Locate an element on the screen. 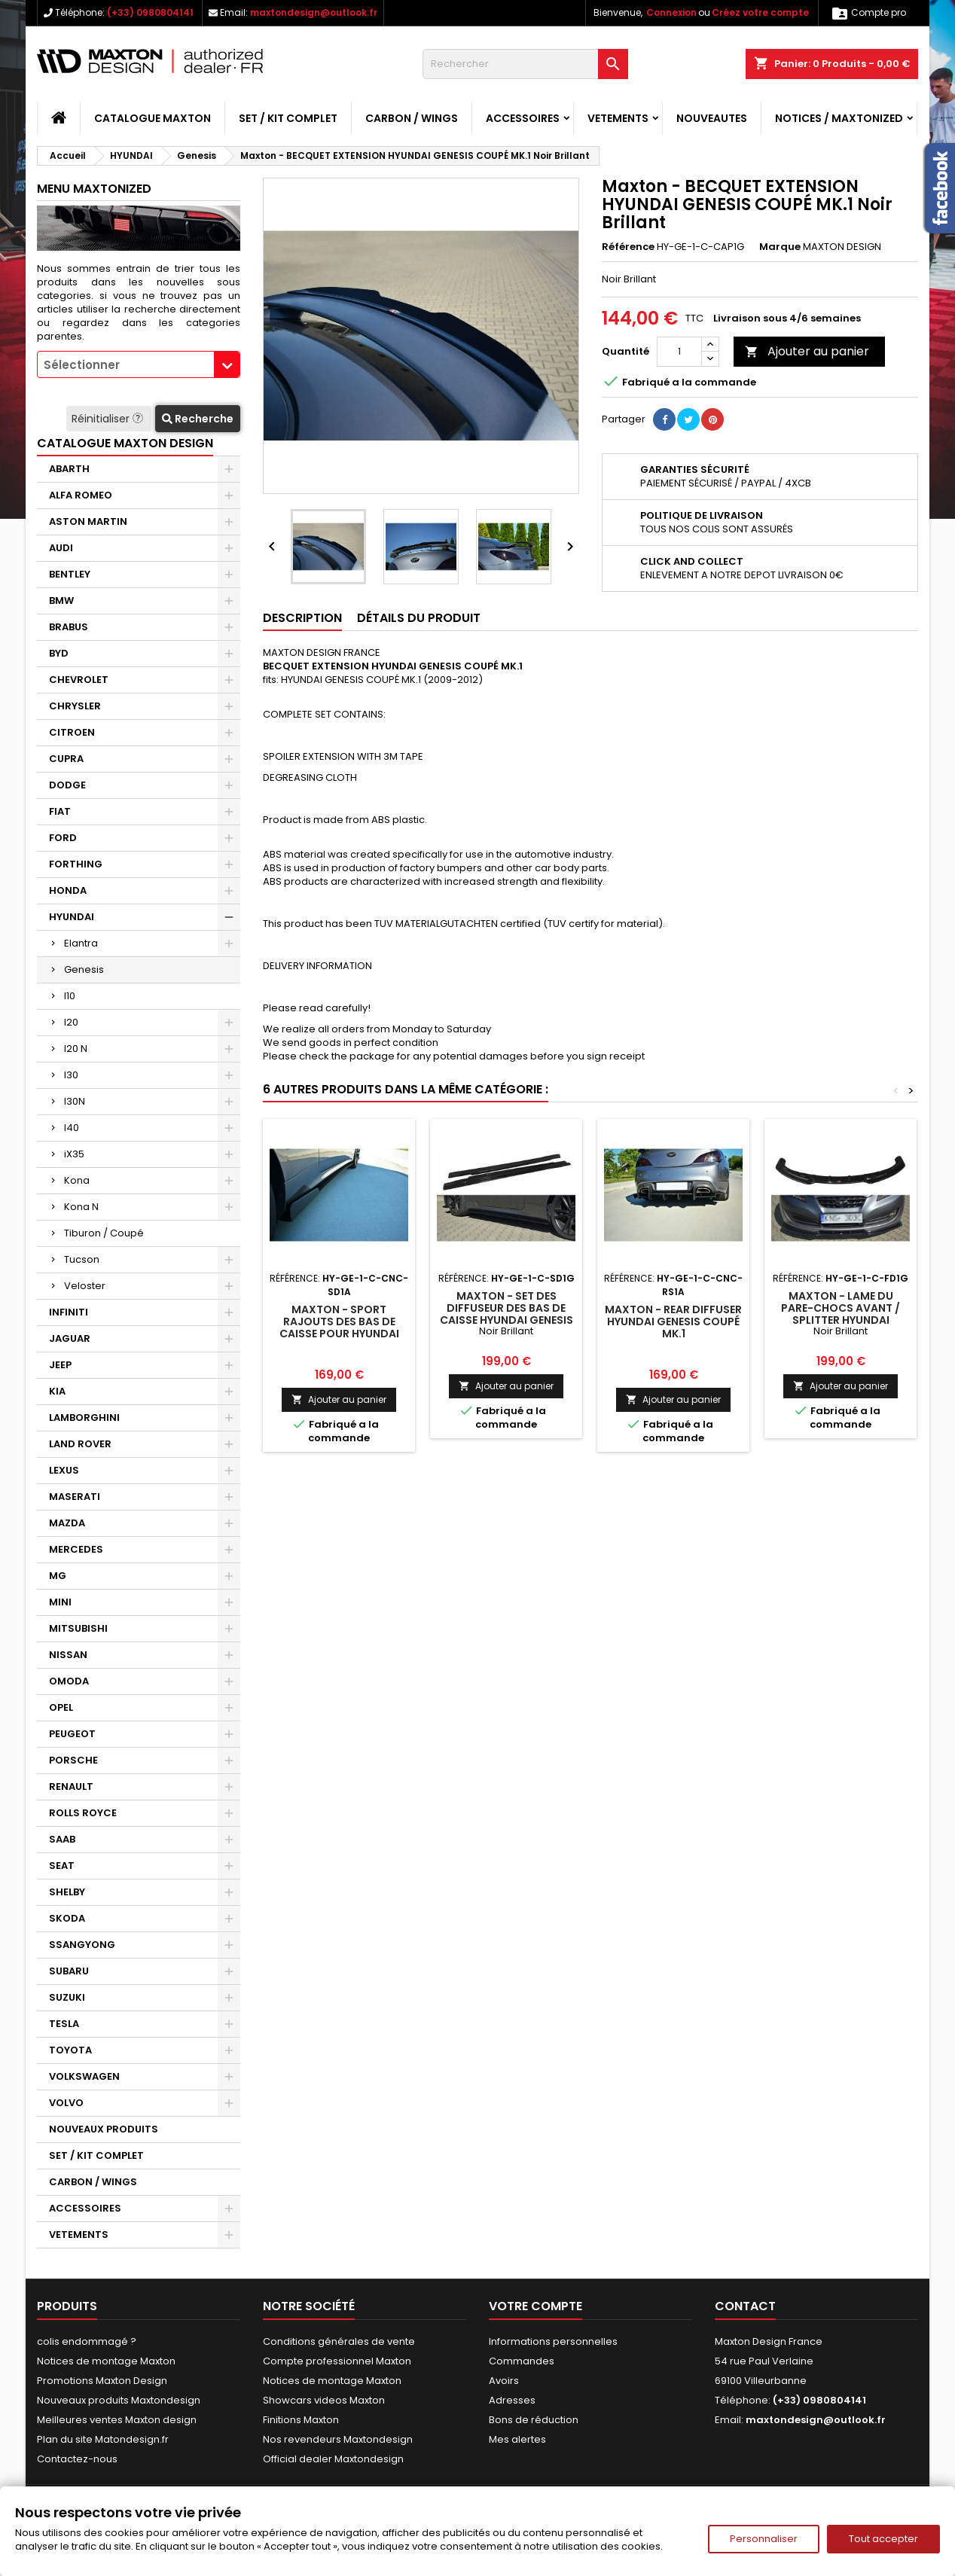 This screenshot has width=955, height=2576. MERCEDES is located at coordinates (76, 1549).